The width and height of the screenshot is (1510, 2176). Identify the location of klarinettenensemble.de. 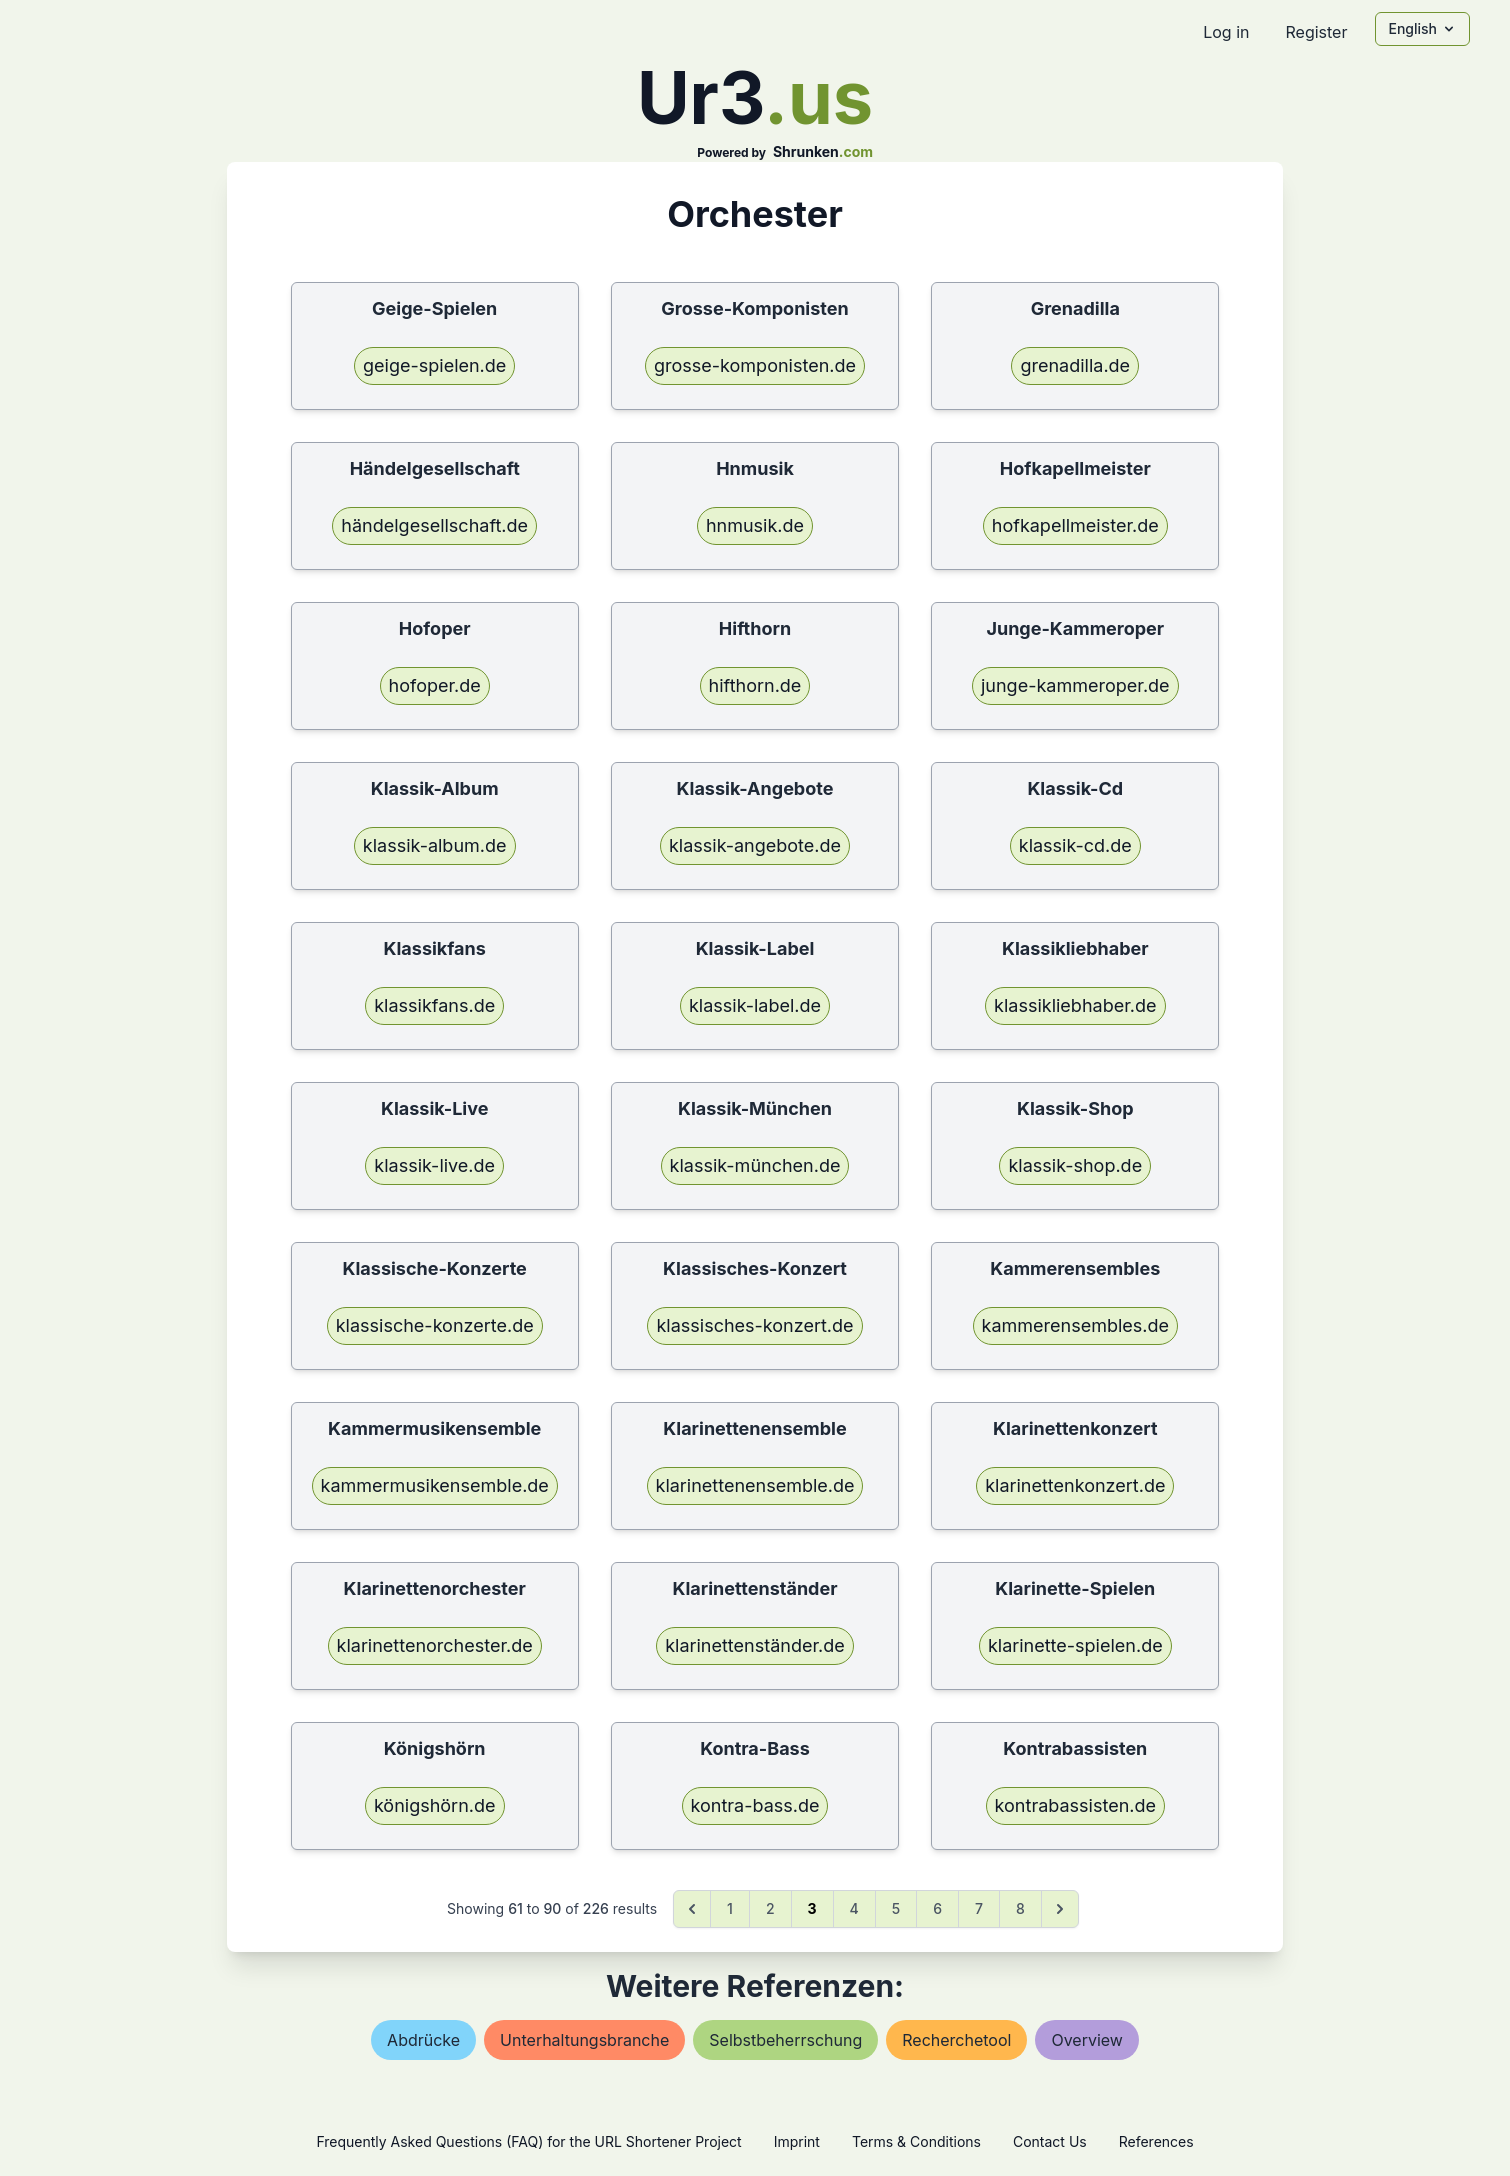
(755, 1485).